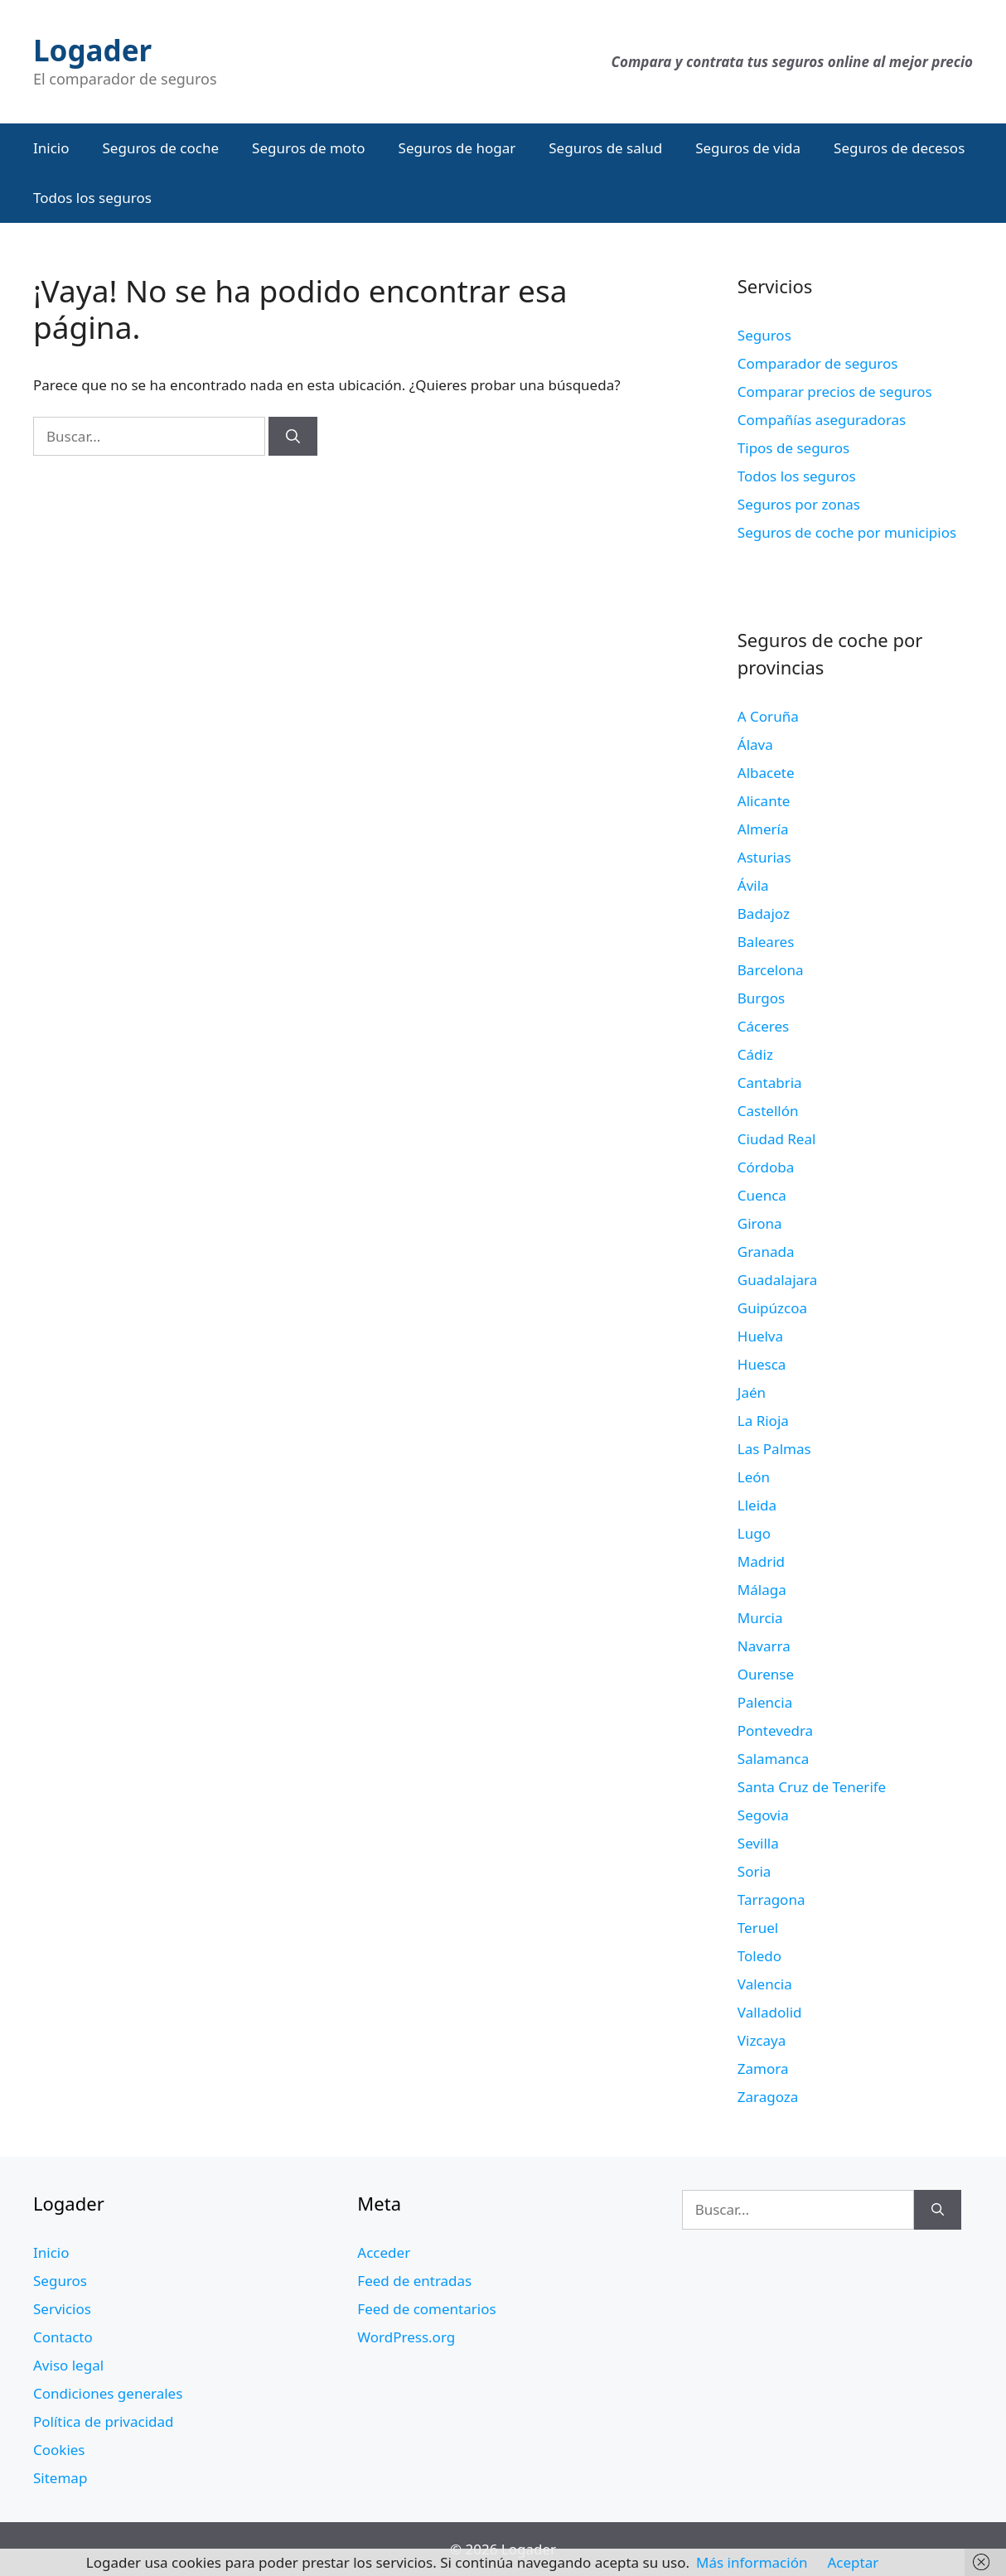 This screenshot has width=1006, height=2576. I want to click on Seguros de vida, so click(747, 147).